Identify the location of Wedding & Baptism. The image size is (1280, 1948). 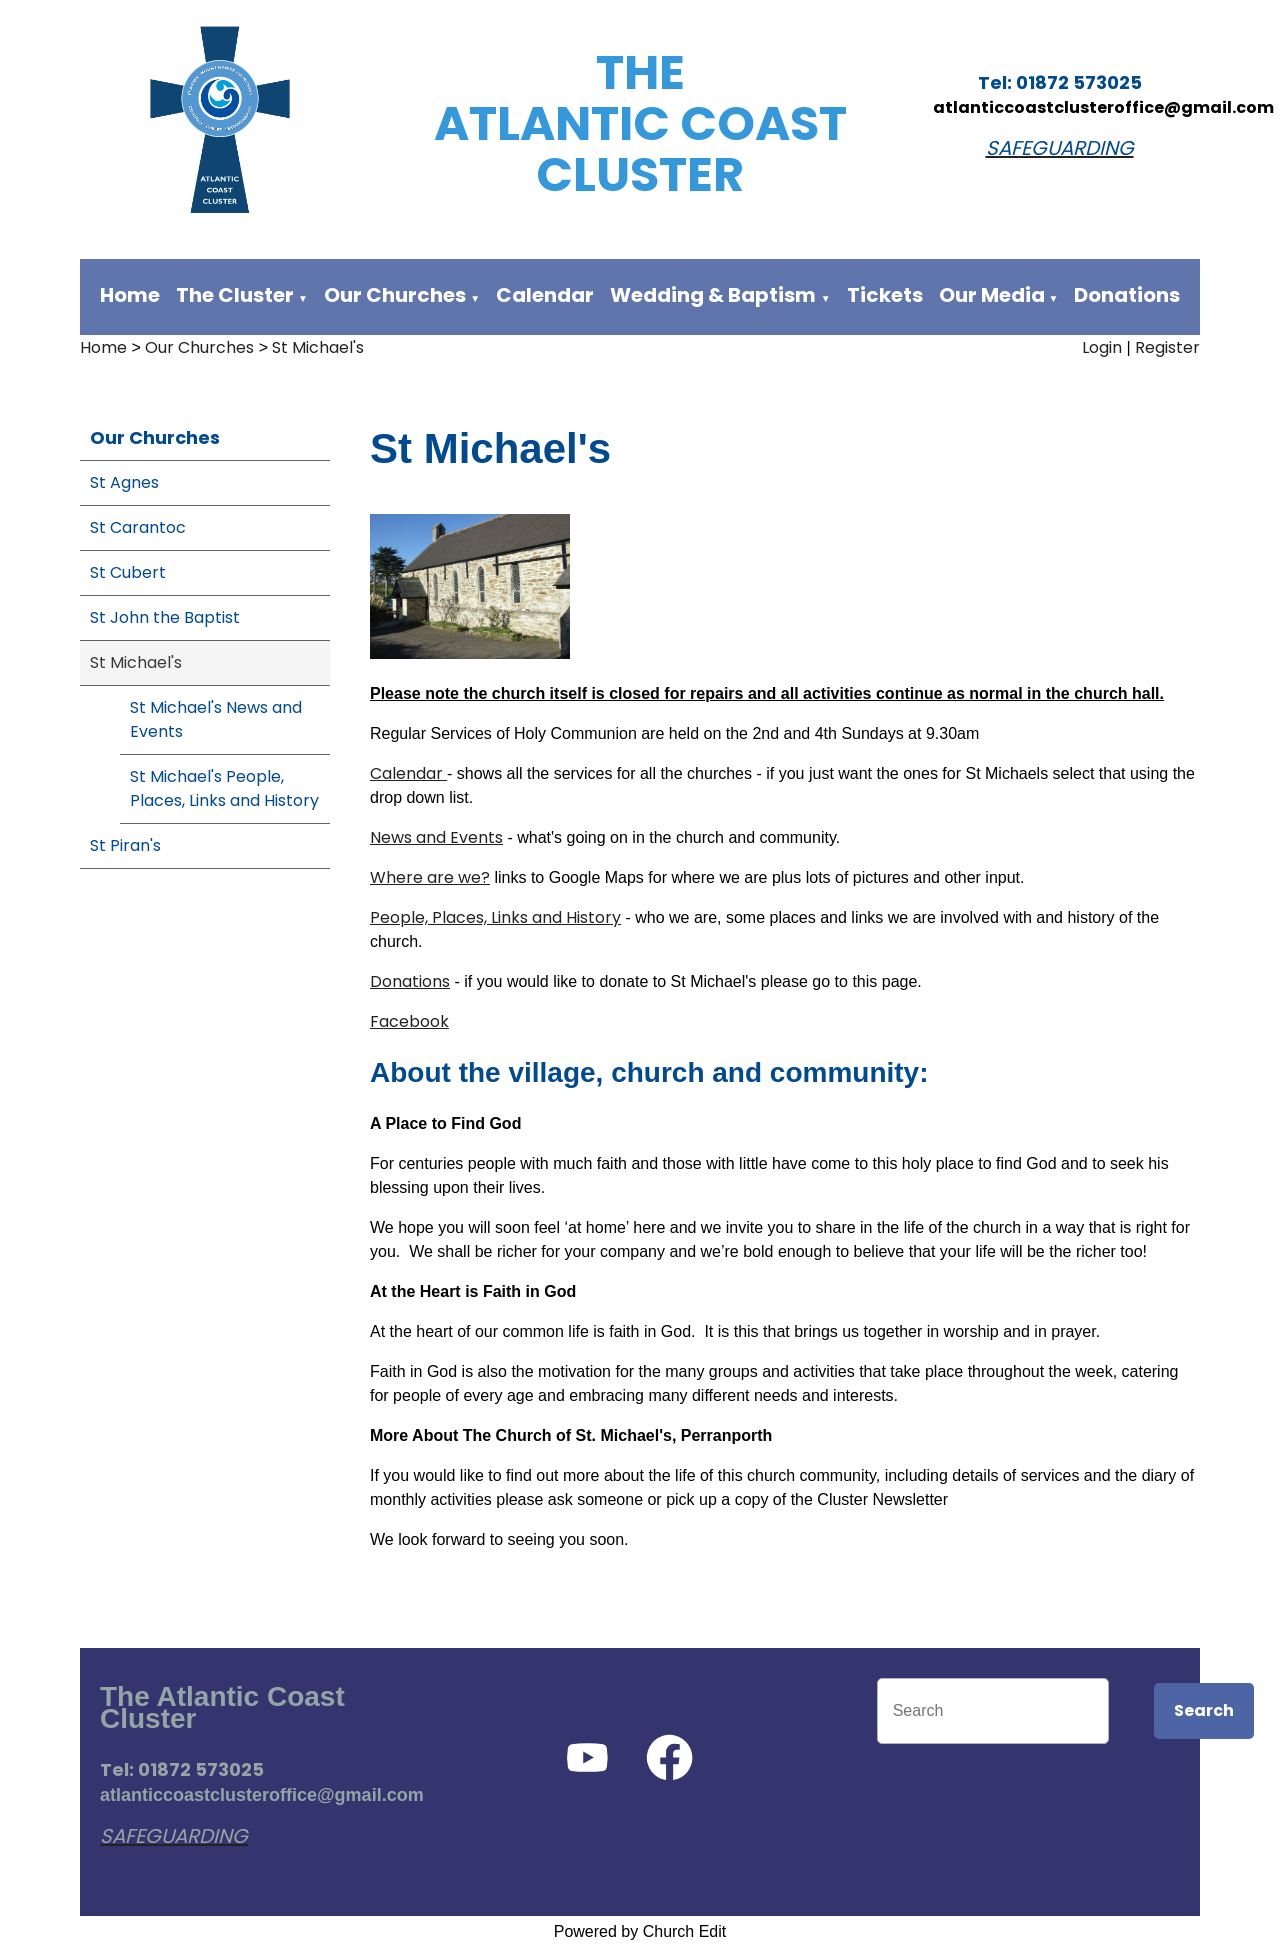
(713, 295).